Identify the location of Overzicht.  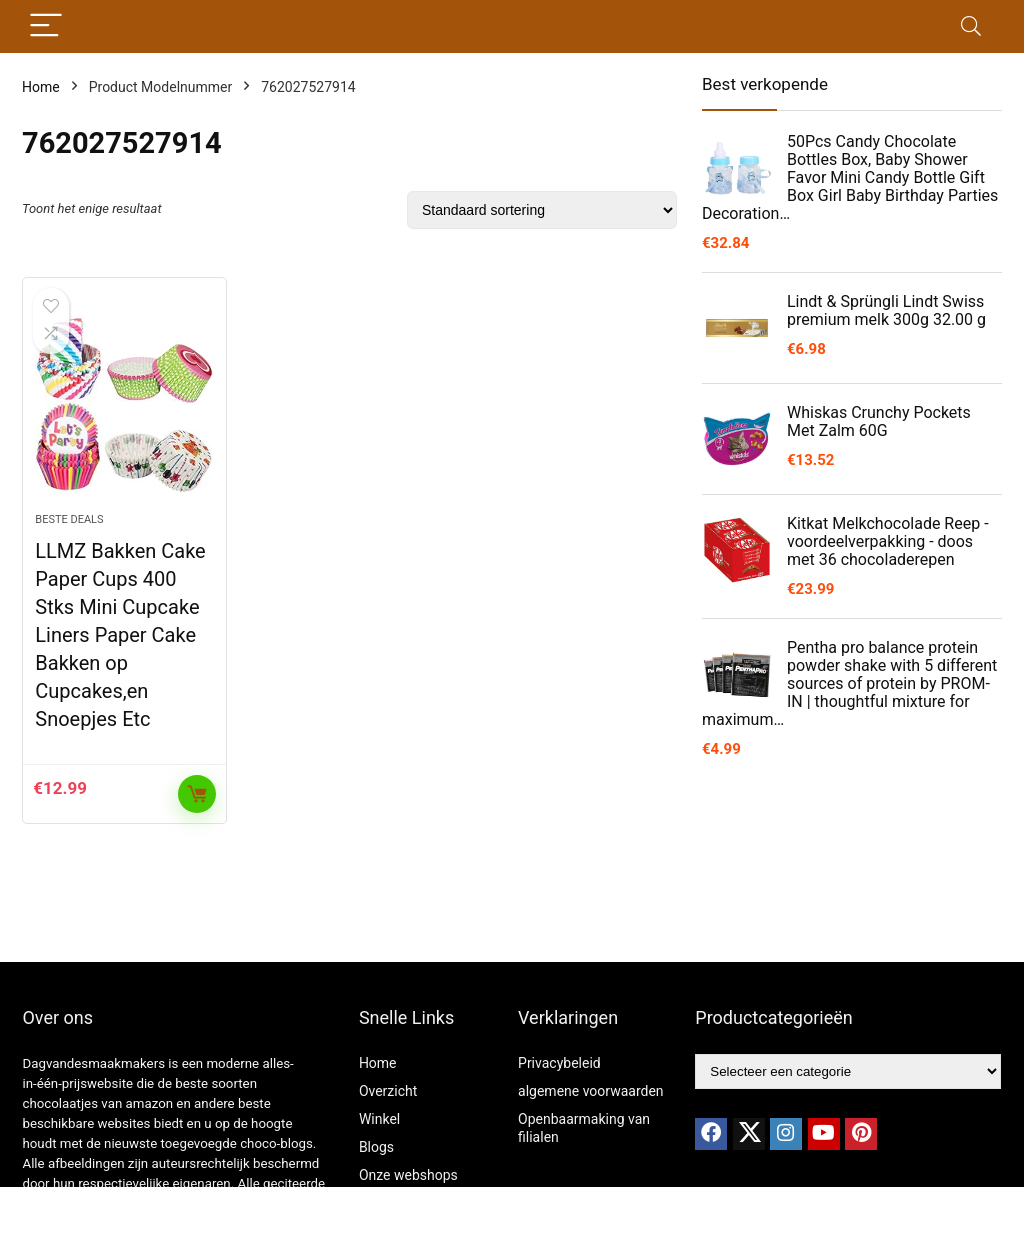
(388, 1091).